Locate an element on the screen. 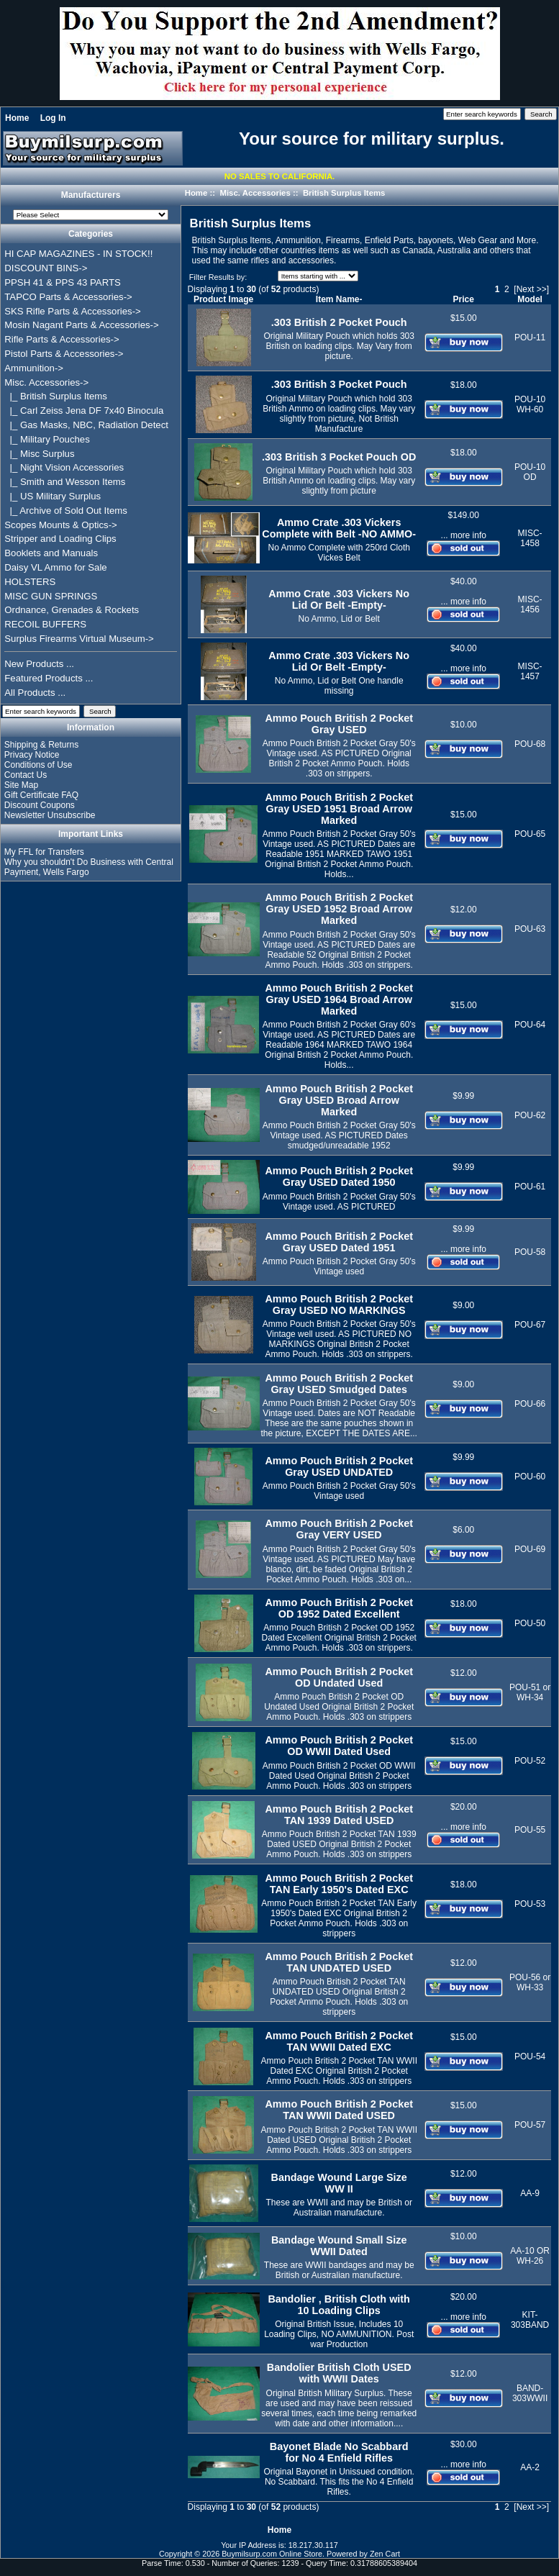 This screenshot has width=559, height=2576. My FFL for Transfers is located at coordinates (44, 852).